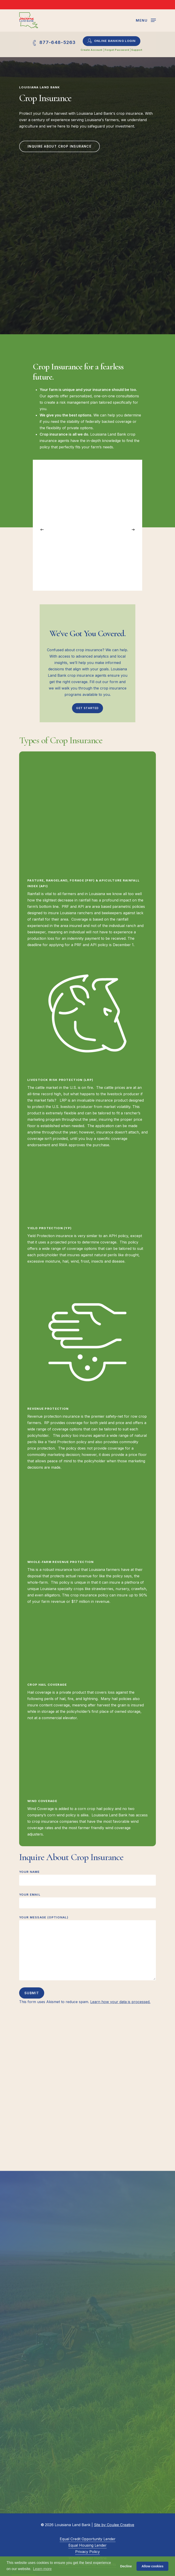 This screenshot has width=175, height=2576. What do you see at coordinates (120, 2003) in the screenshot?
I see `Learn how your data is processed.` at bounding box center [120, 2003].